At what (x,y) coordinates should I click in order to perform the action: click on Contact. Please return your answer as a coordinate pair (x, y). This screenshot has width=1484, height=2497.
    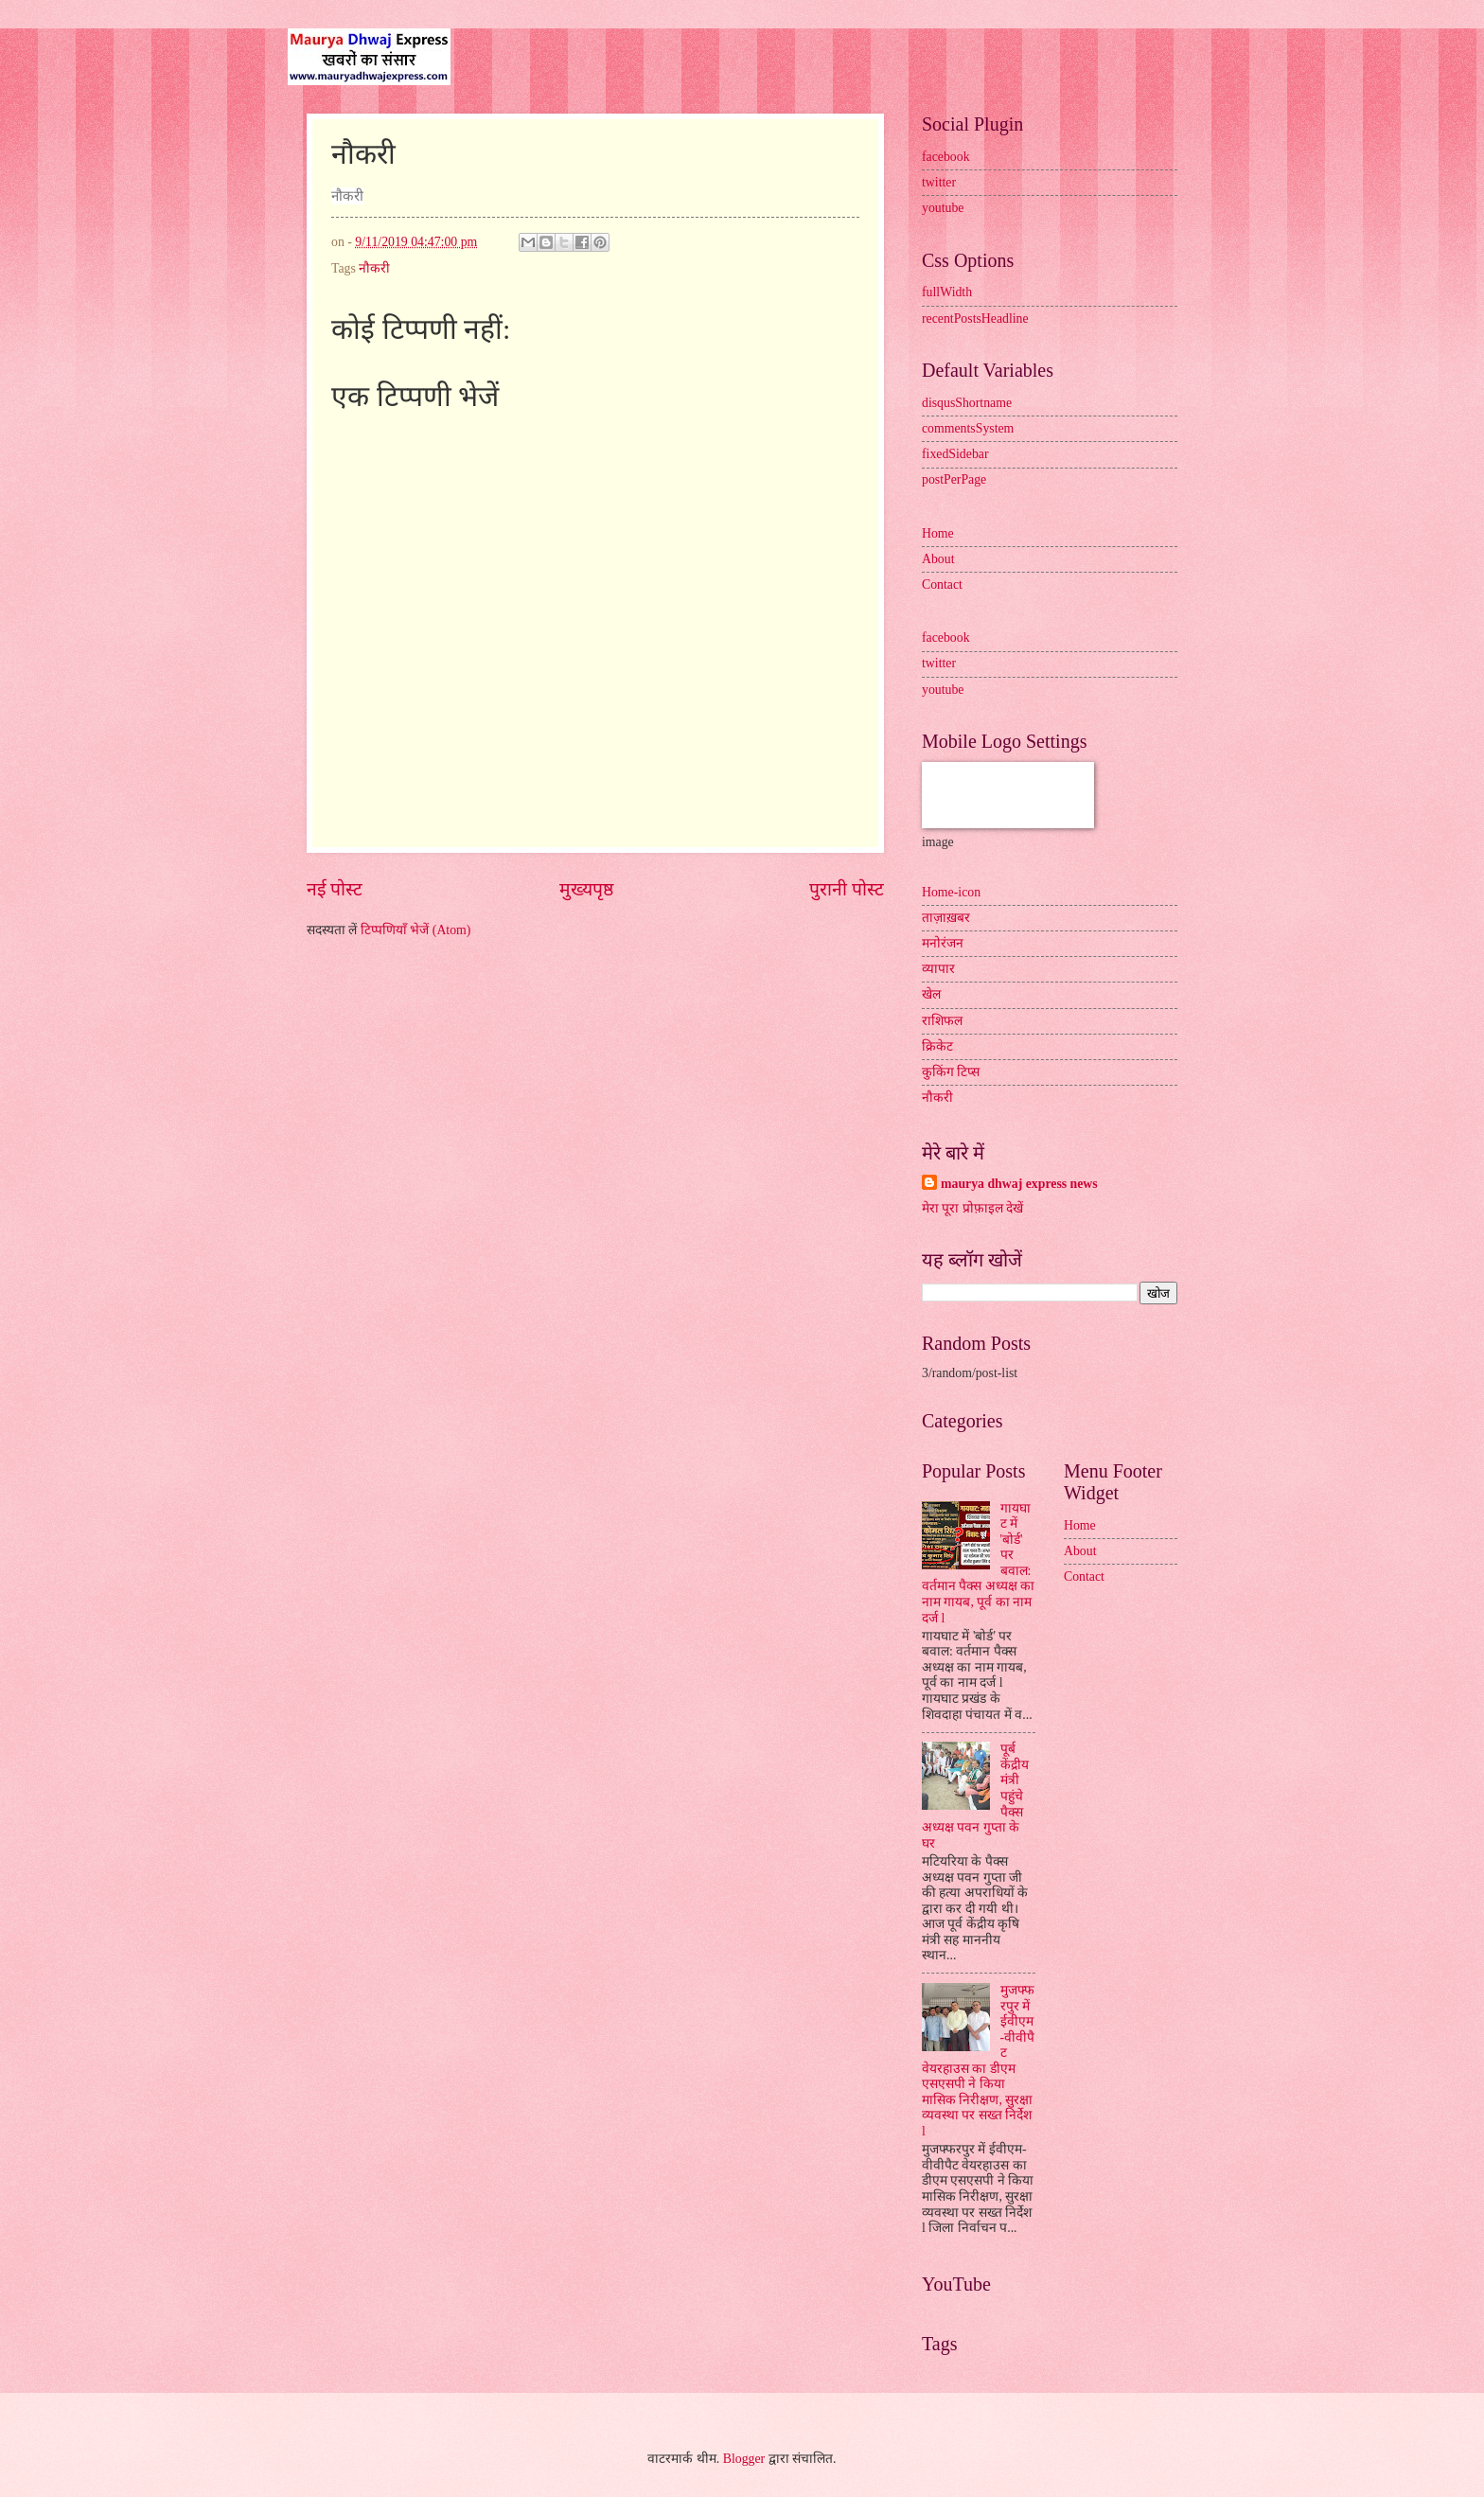
    Looking at the image, I should click on (942, 584).